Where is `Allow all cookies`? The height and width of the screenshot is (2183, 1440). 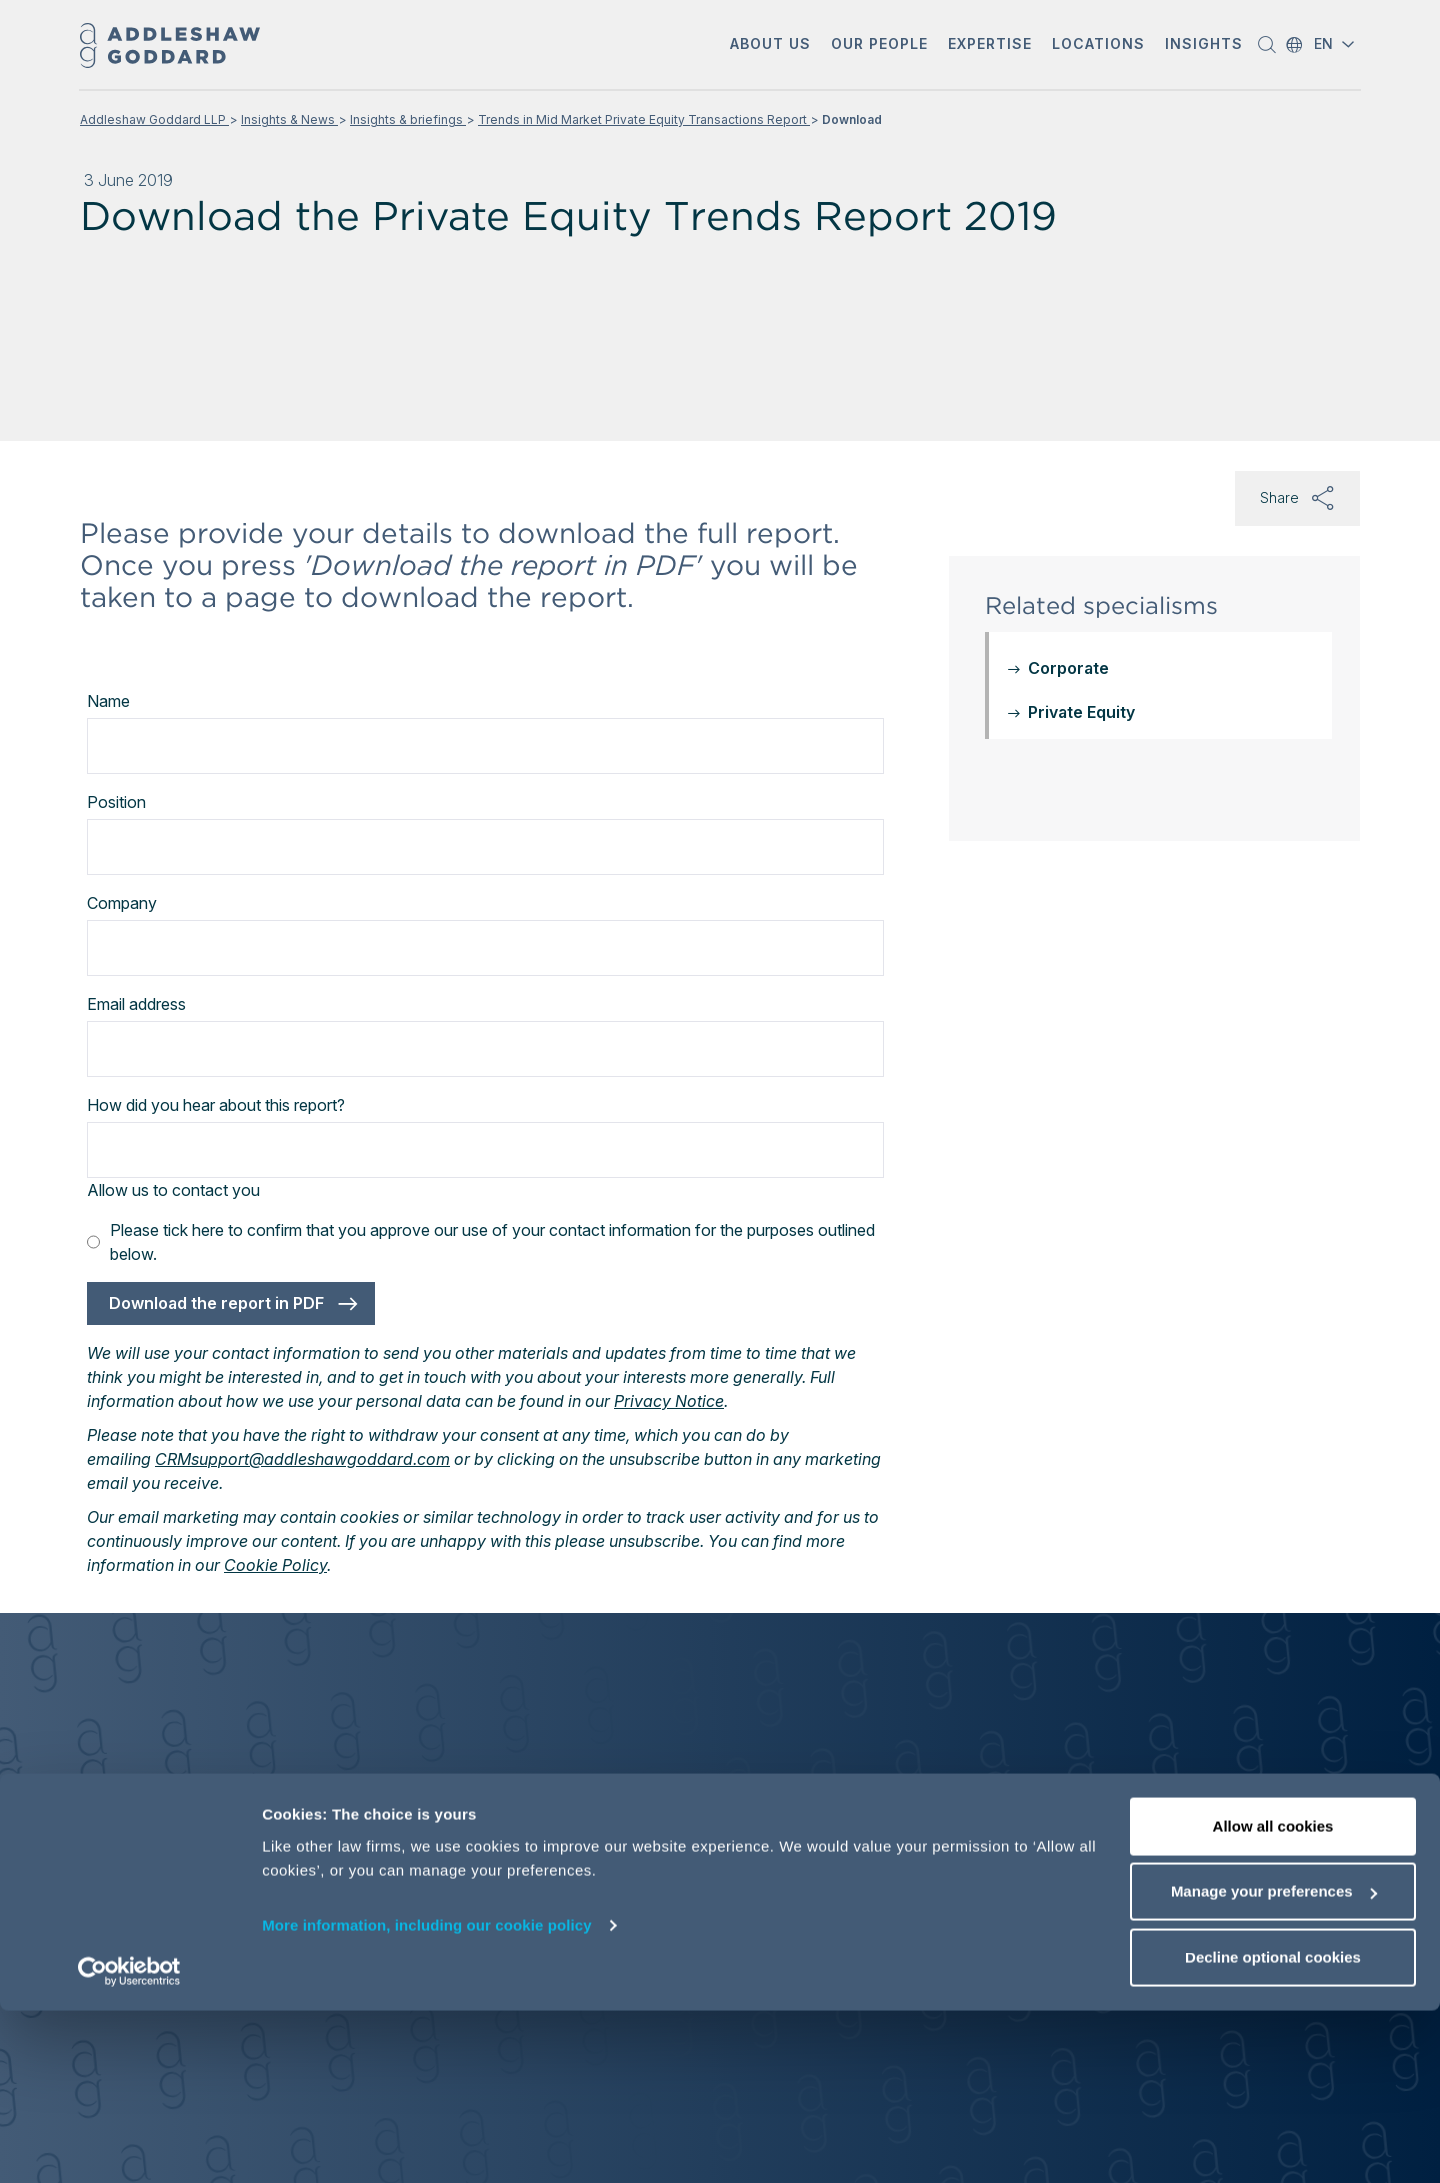 Allow all cookies is located at coordinates (1273, 1998).